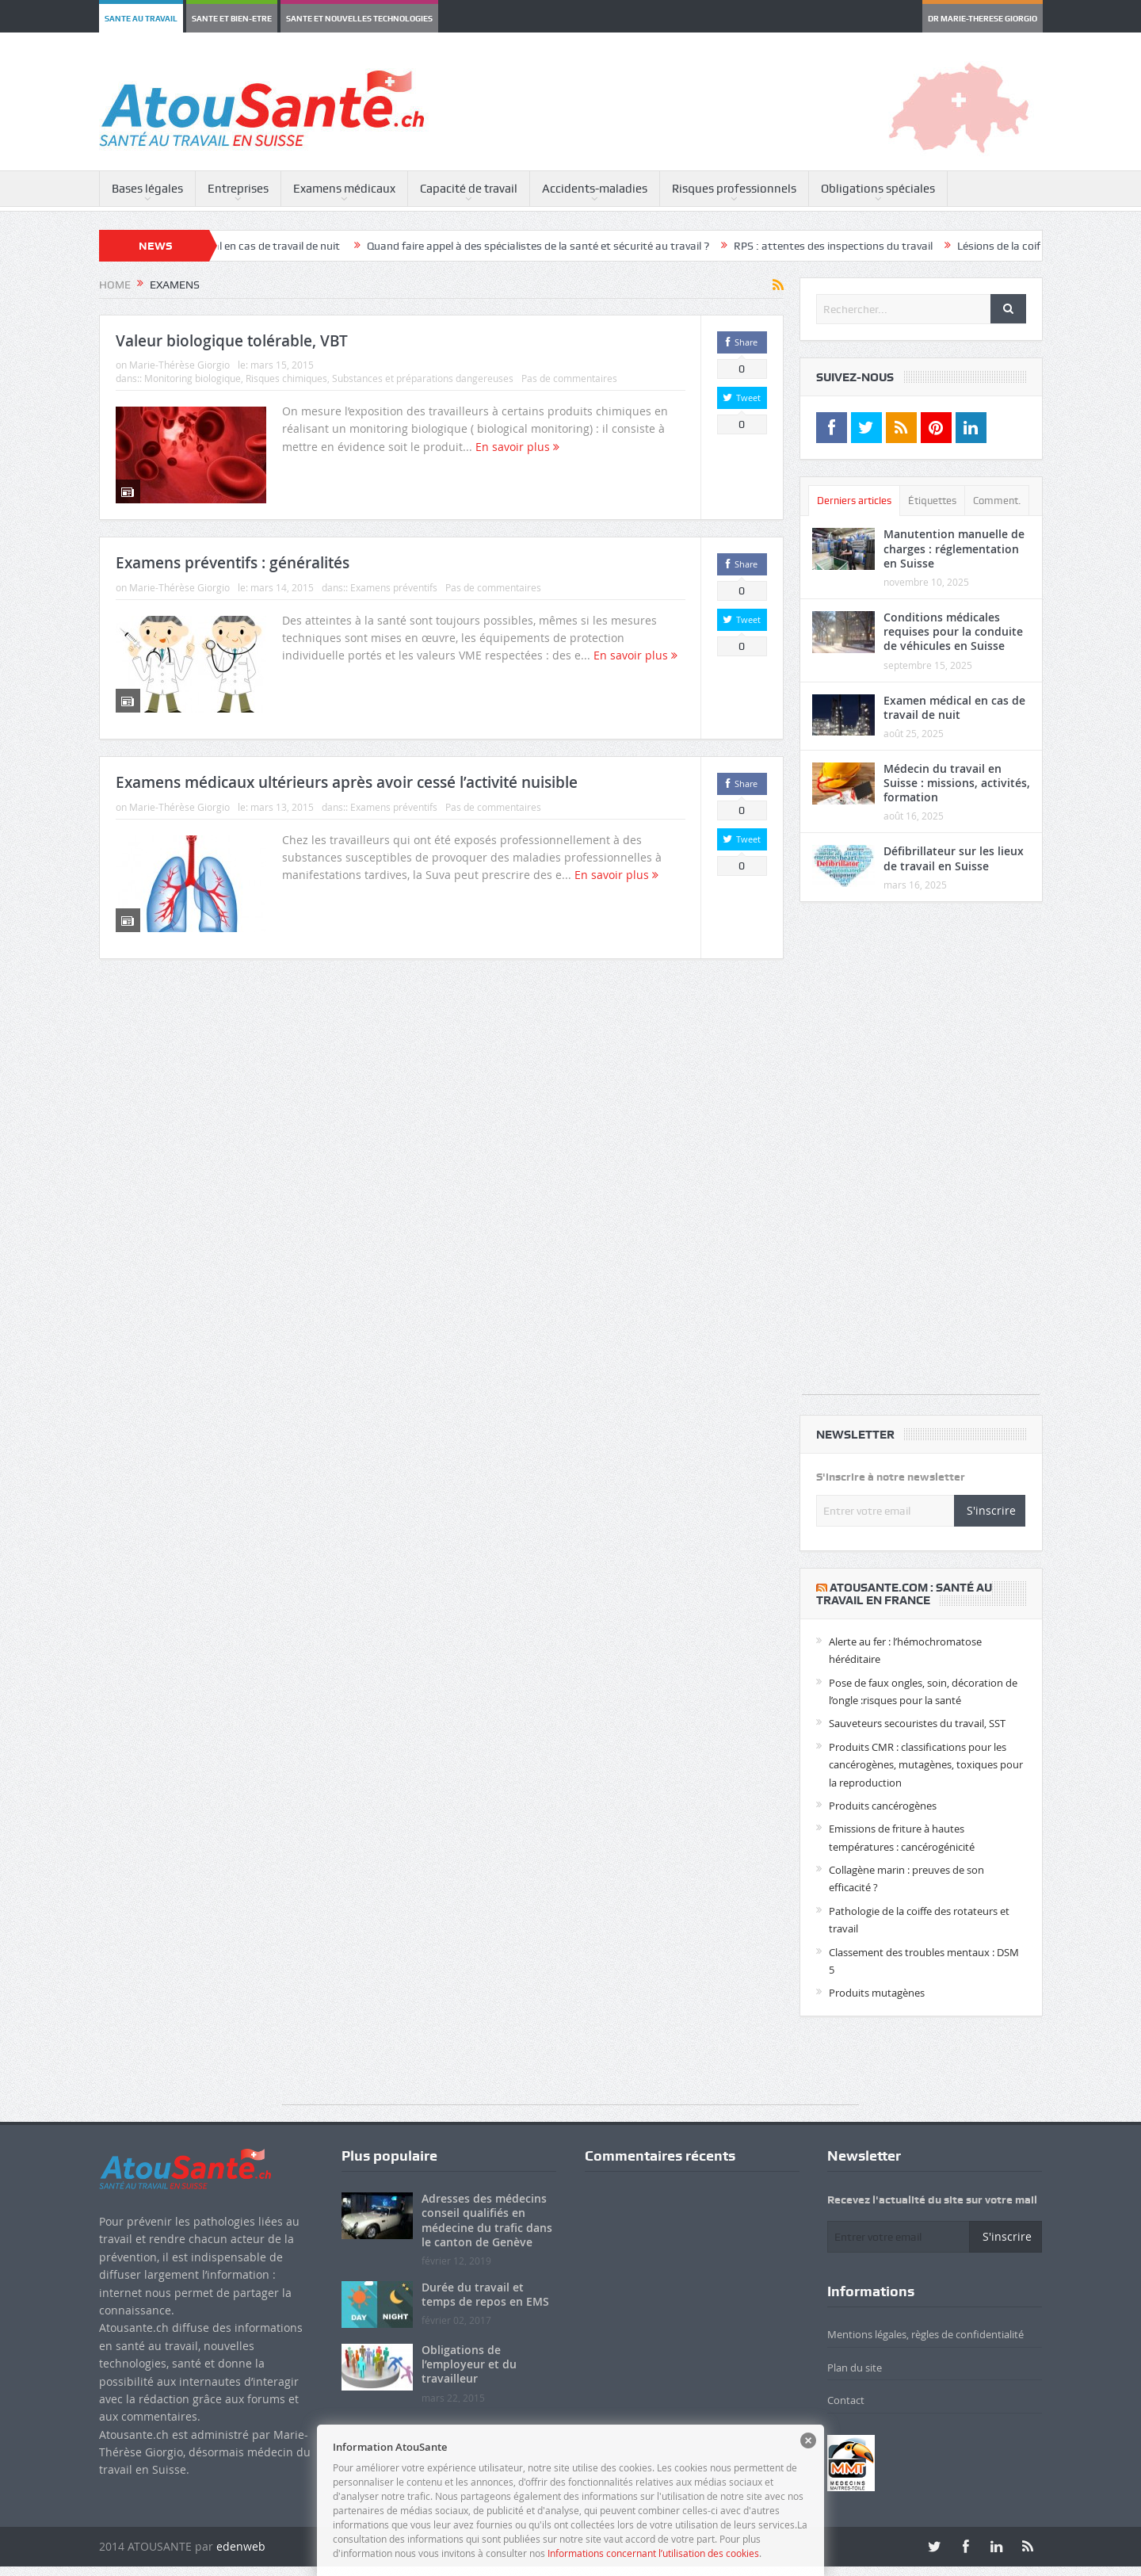 Image resolution: width=1141 pixels, height=2576 pixels. I want to click on Médecin du travail en Suisse : missions, activités, formation, so click(956, 783).